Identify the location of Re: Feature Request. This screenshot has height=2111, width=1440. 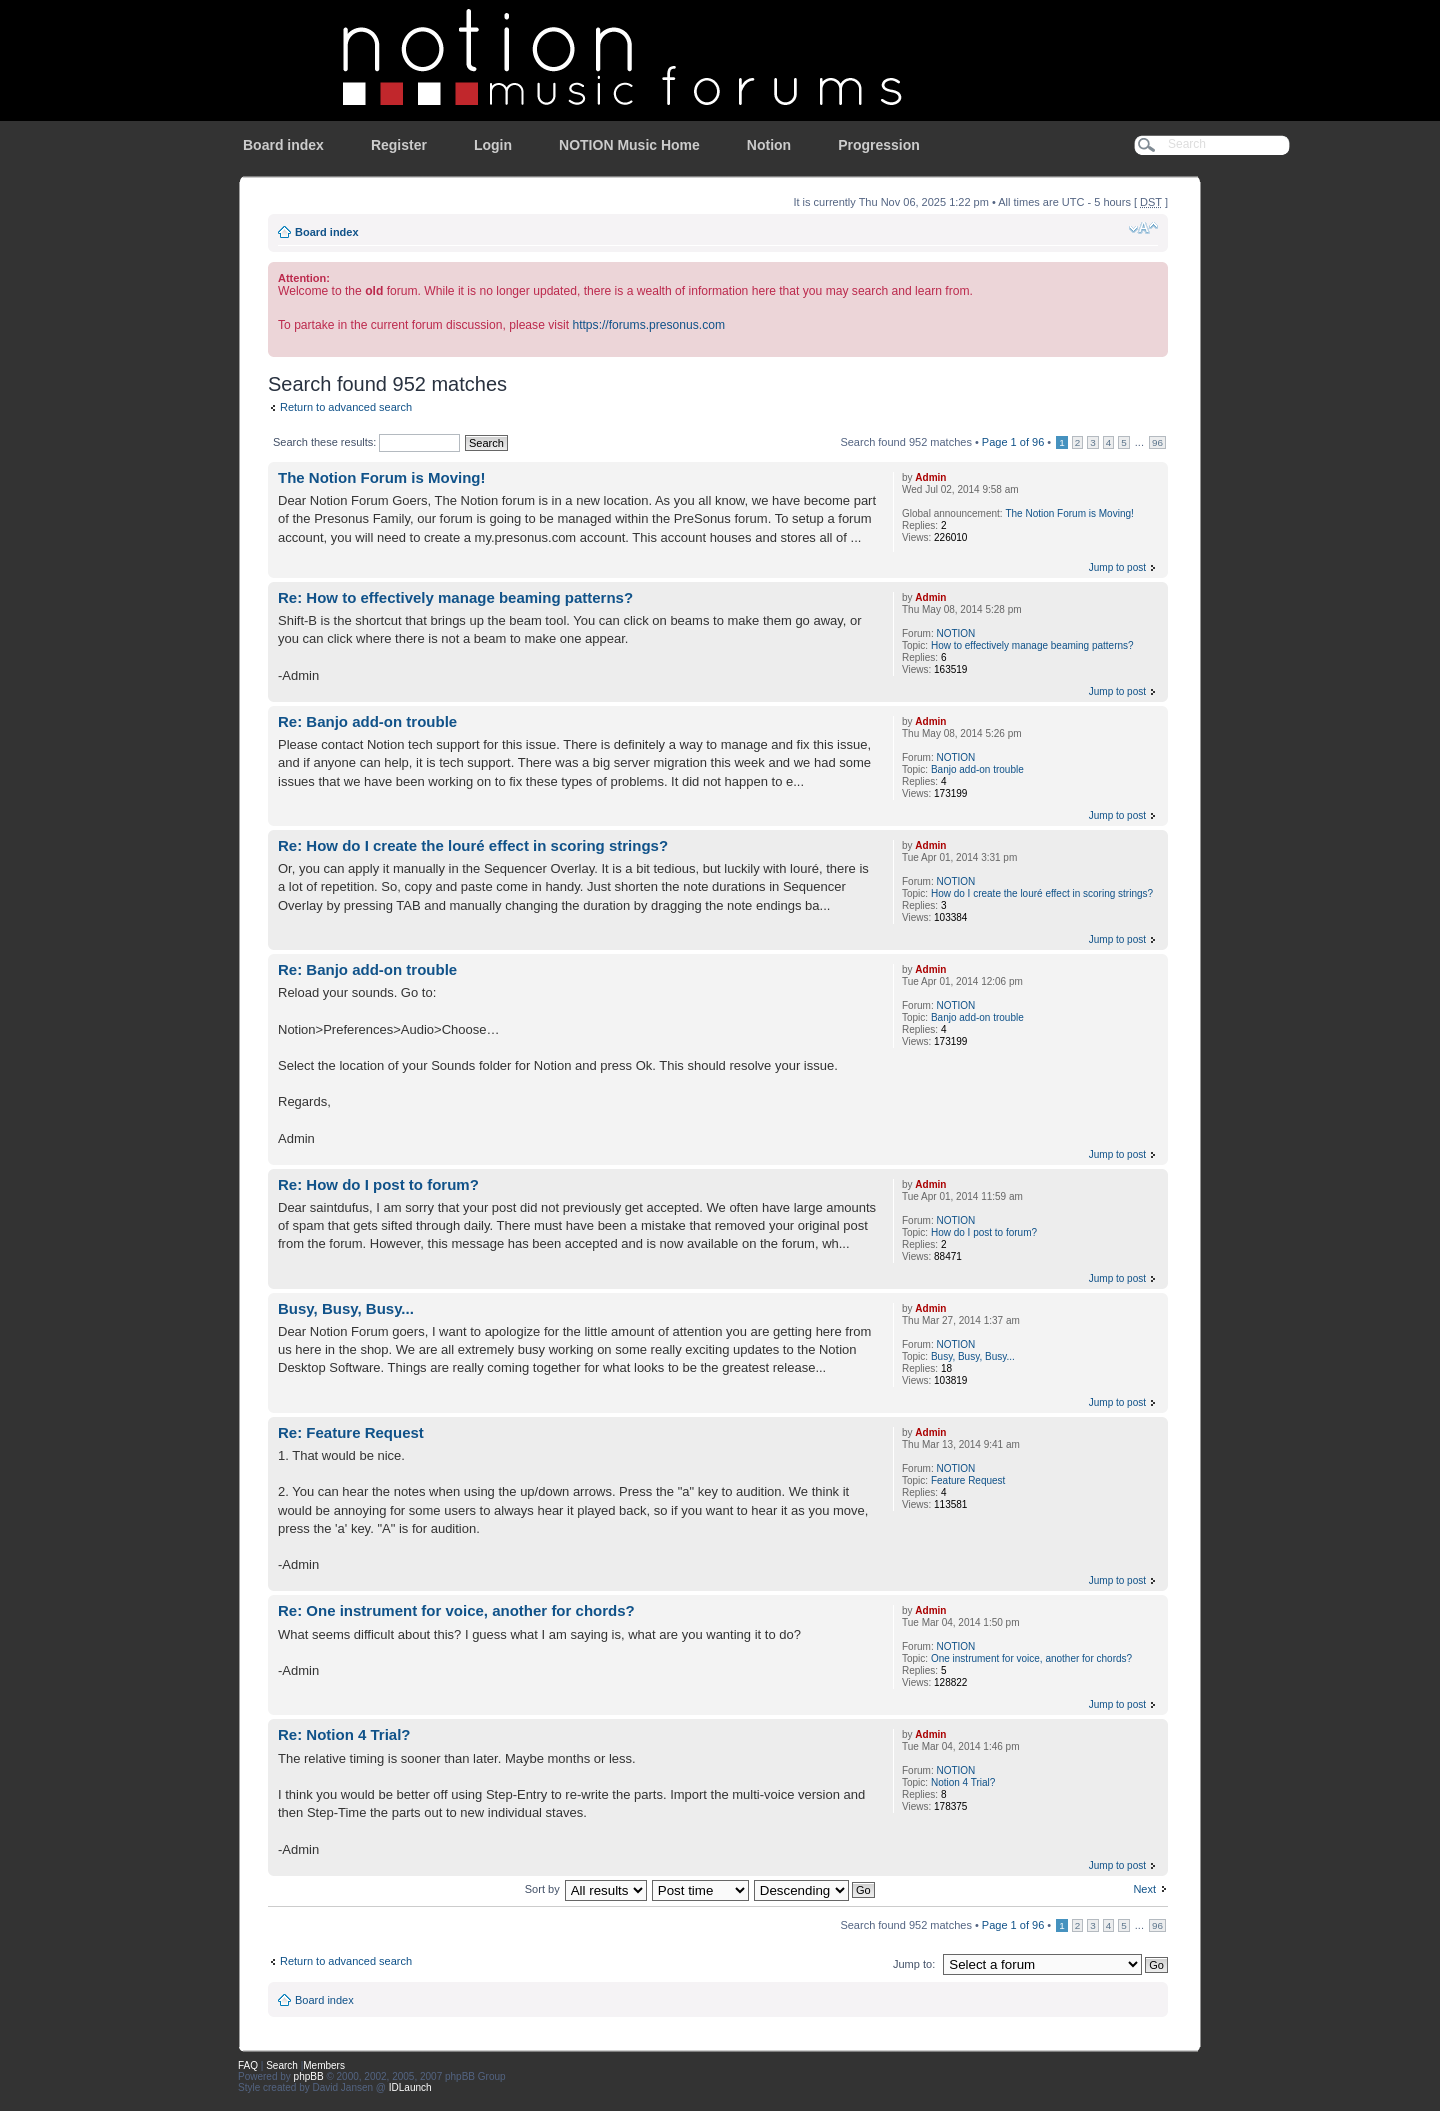
(351, 1432).